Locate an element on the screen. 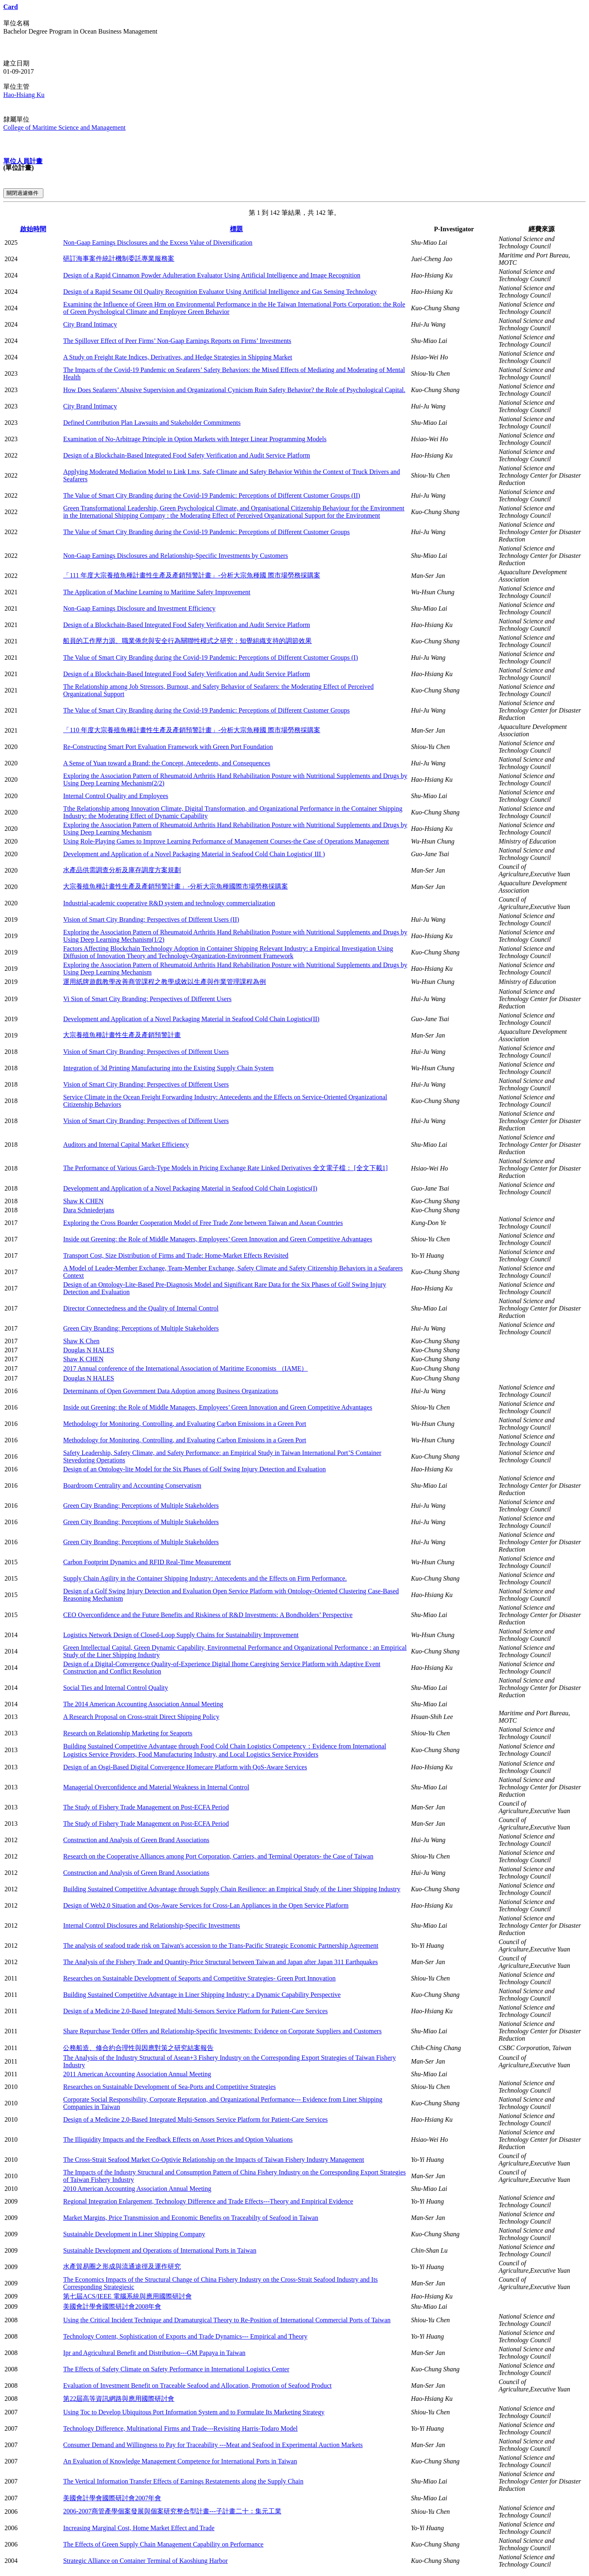  The Performance of Various Garch-Type Models in Pricing Exchange Rate Linked Derivatives 全文電子檔： [全文下載1] is located at coordinates (225, 1167).